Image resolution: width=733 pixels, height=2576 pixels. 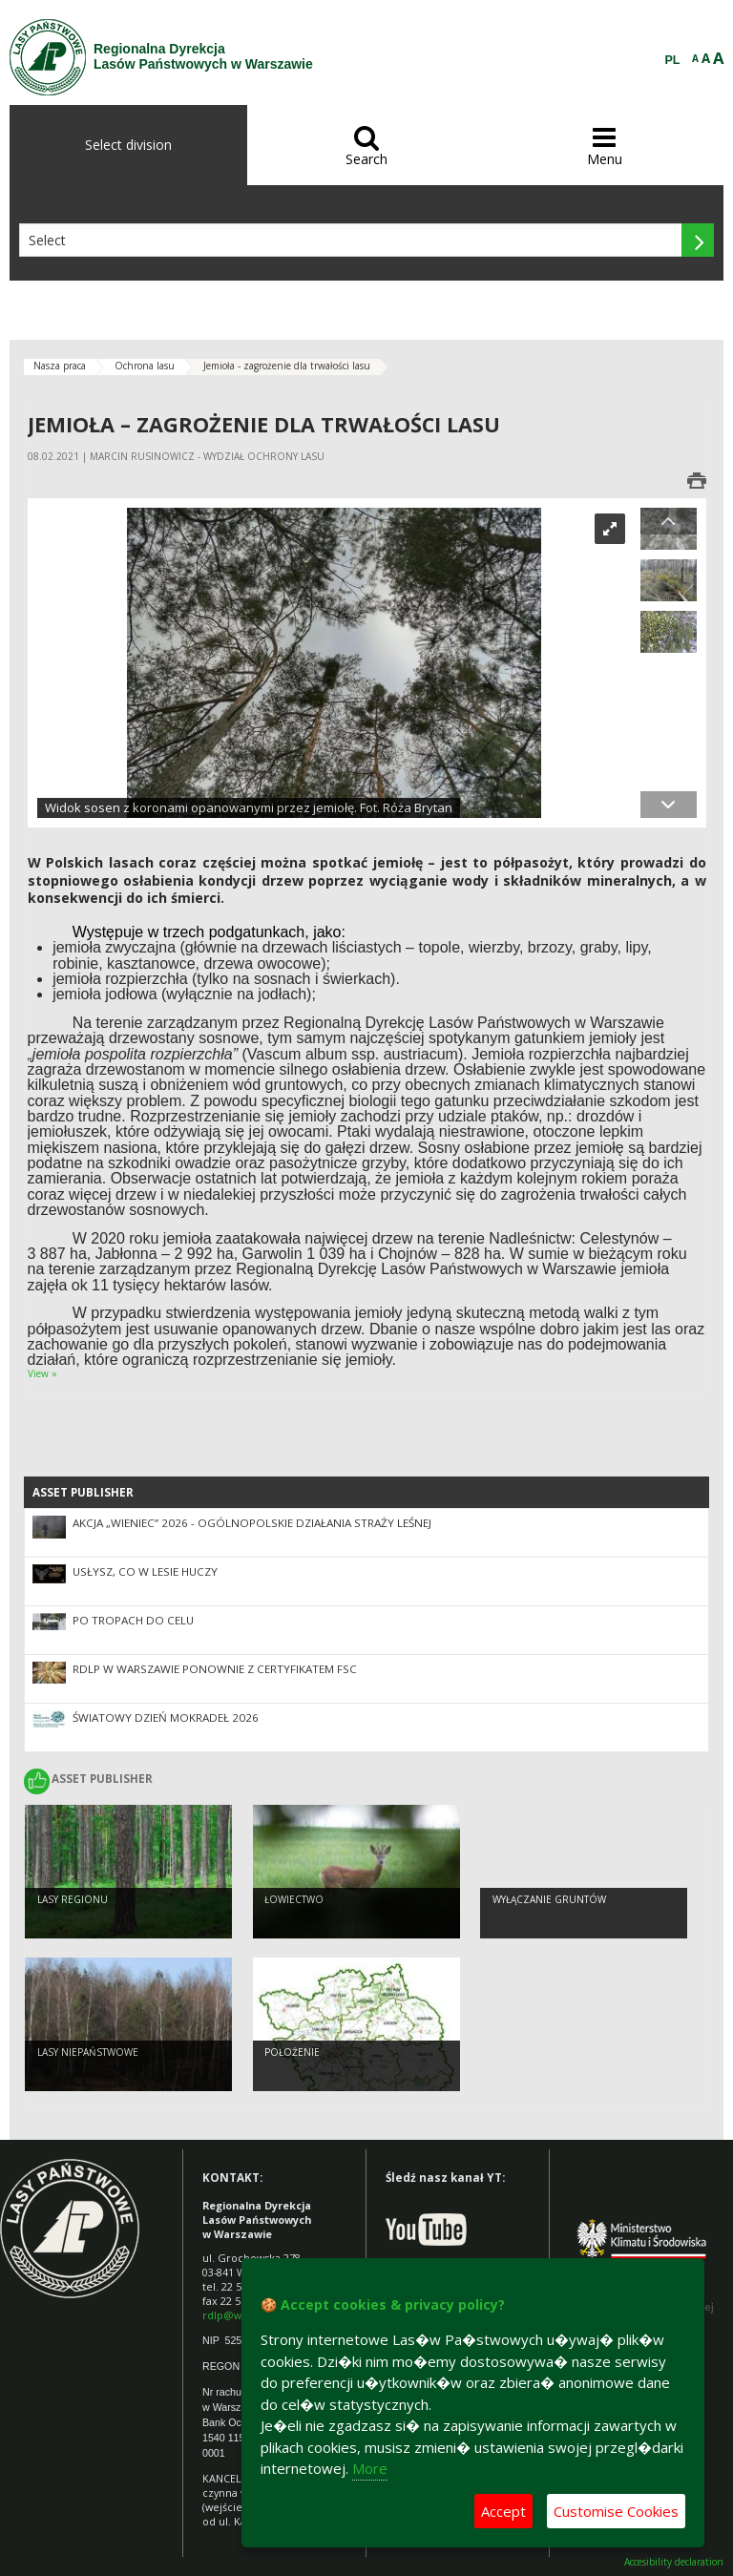 I want to click on Wyłączanie gruntów, so click(x=549, y=1902).